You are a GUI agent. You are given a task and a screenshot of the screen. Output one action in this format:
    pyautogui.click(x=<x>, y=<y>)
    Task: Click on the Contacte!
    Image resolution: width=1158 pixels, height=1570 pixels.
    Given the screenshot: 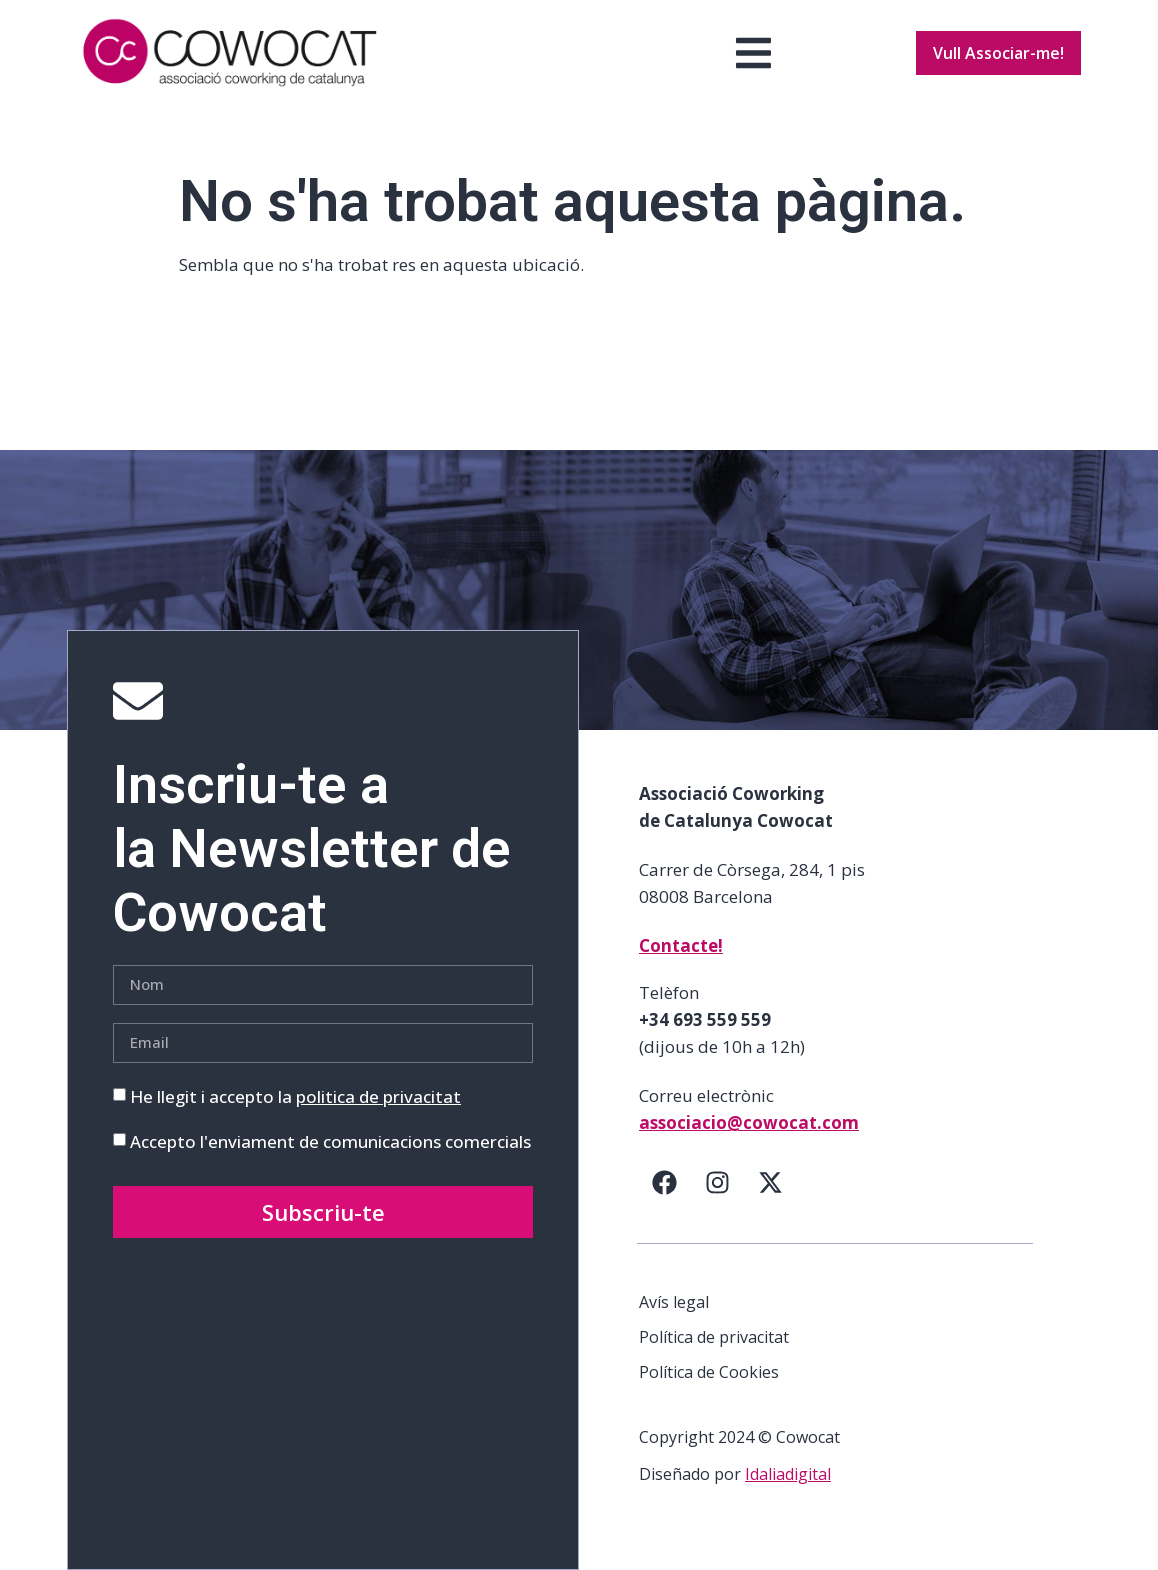 What is the action you would take?
    pyautogui.click(x=681, y=945)
    